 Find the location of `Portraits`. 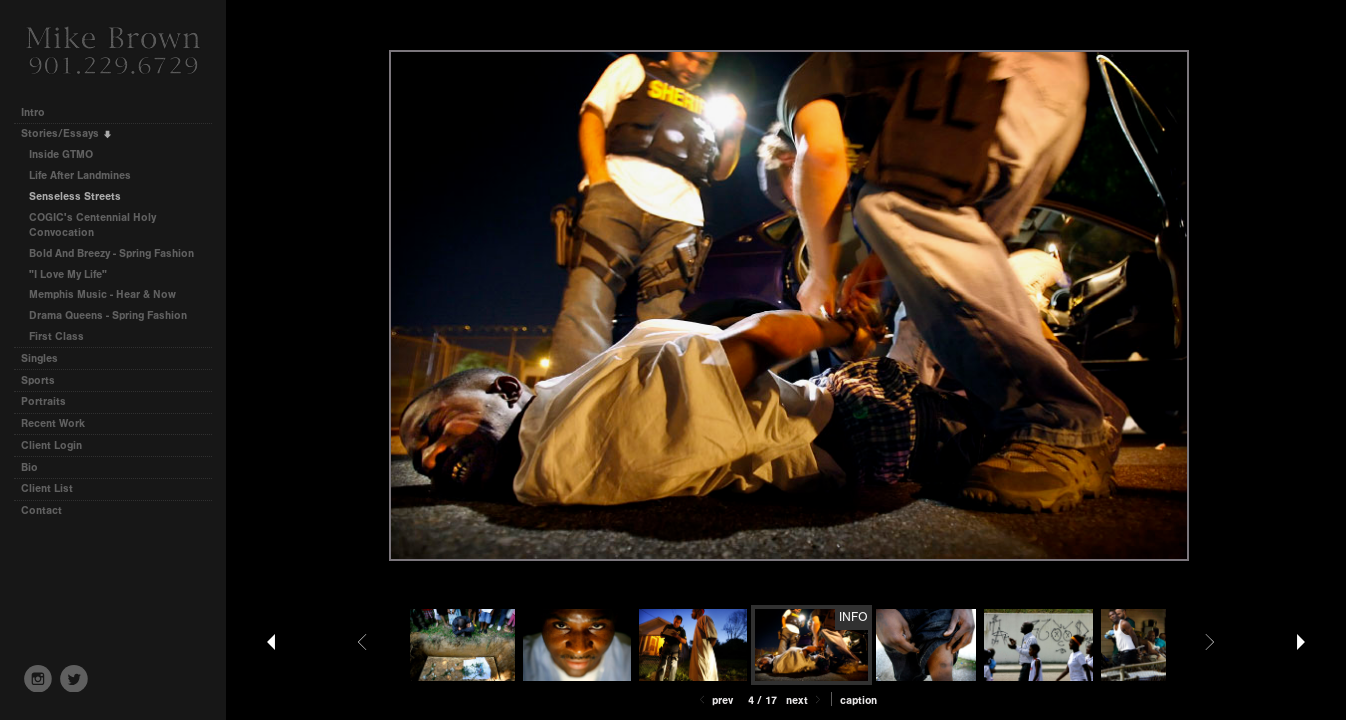

Portraits is located at coordinates (43, 401).